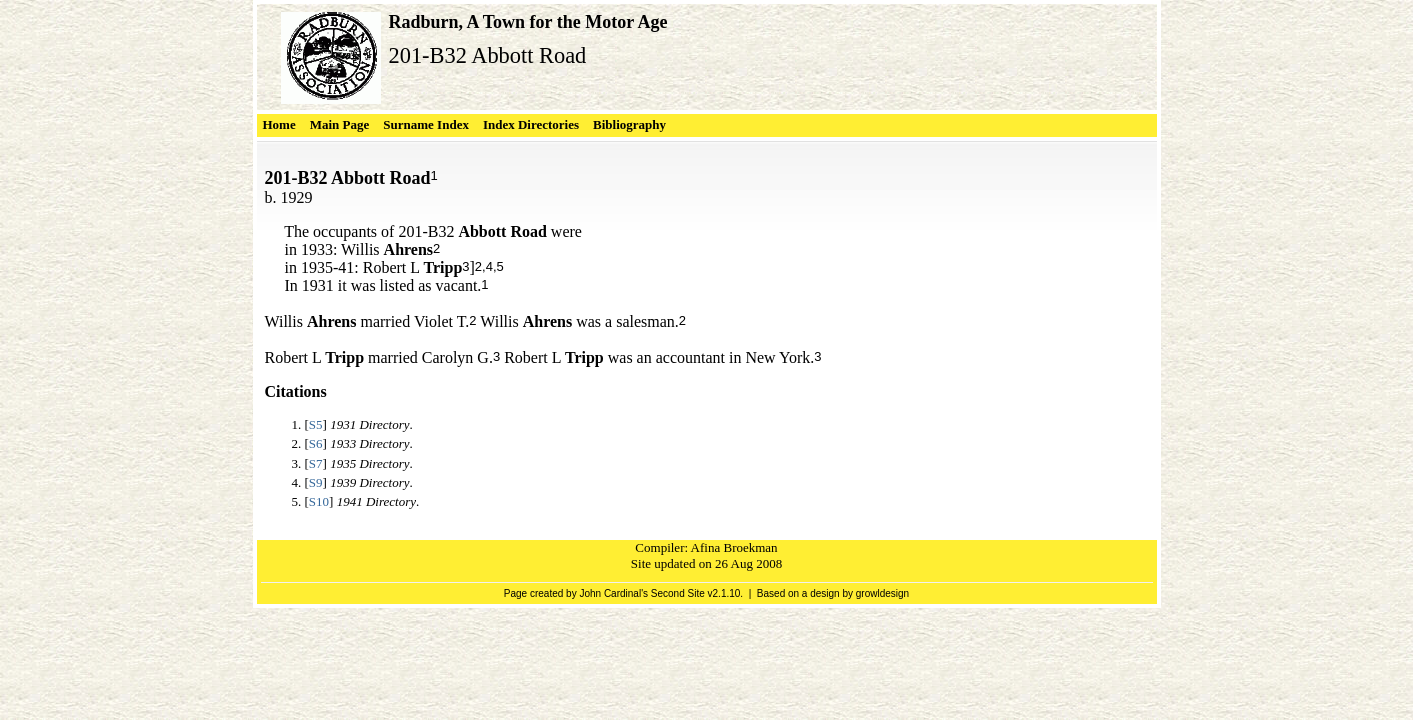 This screenshot has width=1413, height=720. I want to click on Second Site, so click(678, 593).